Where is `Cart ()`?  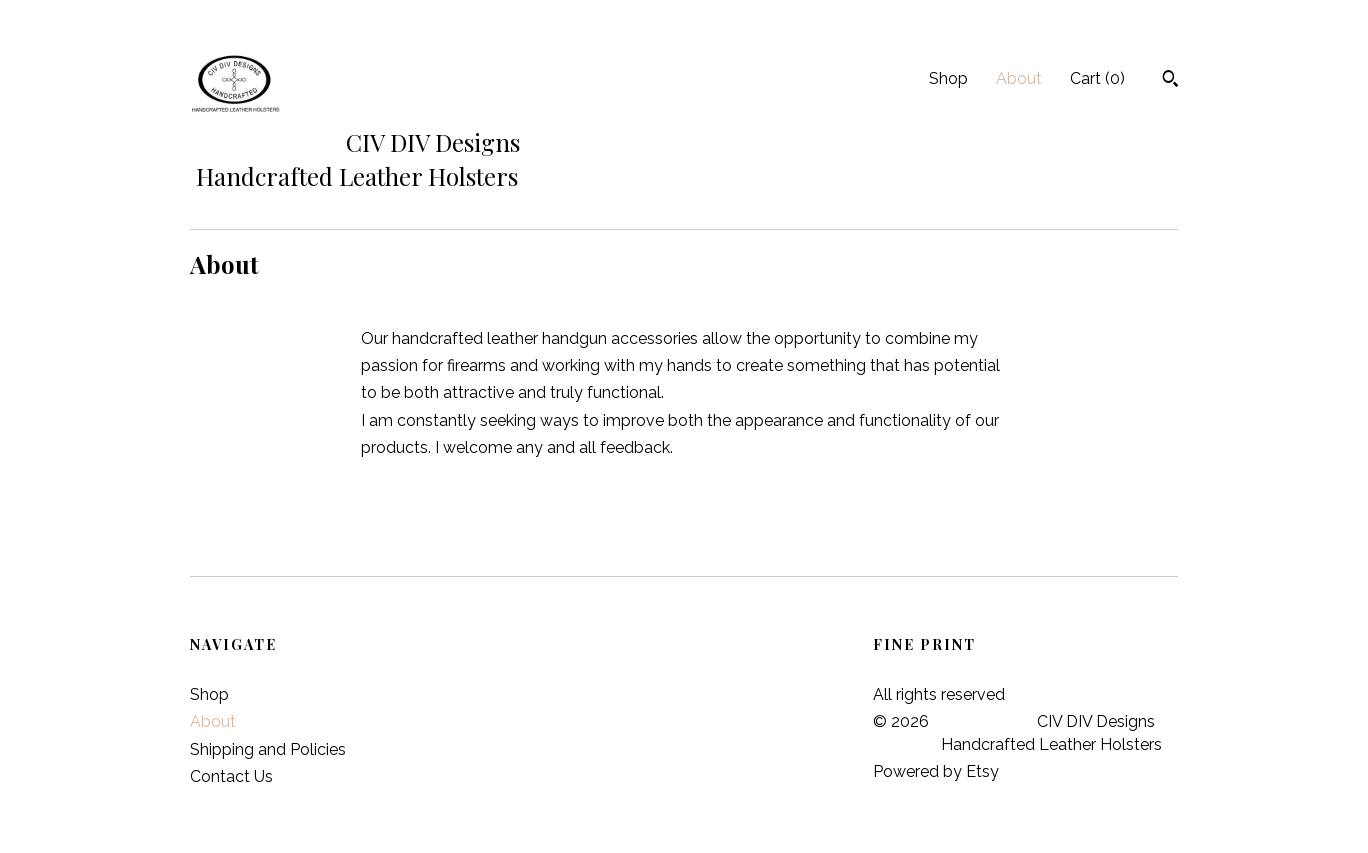 Cart () is located at coordinates (1097, 78).